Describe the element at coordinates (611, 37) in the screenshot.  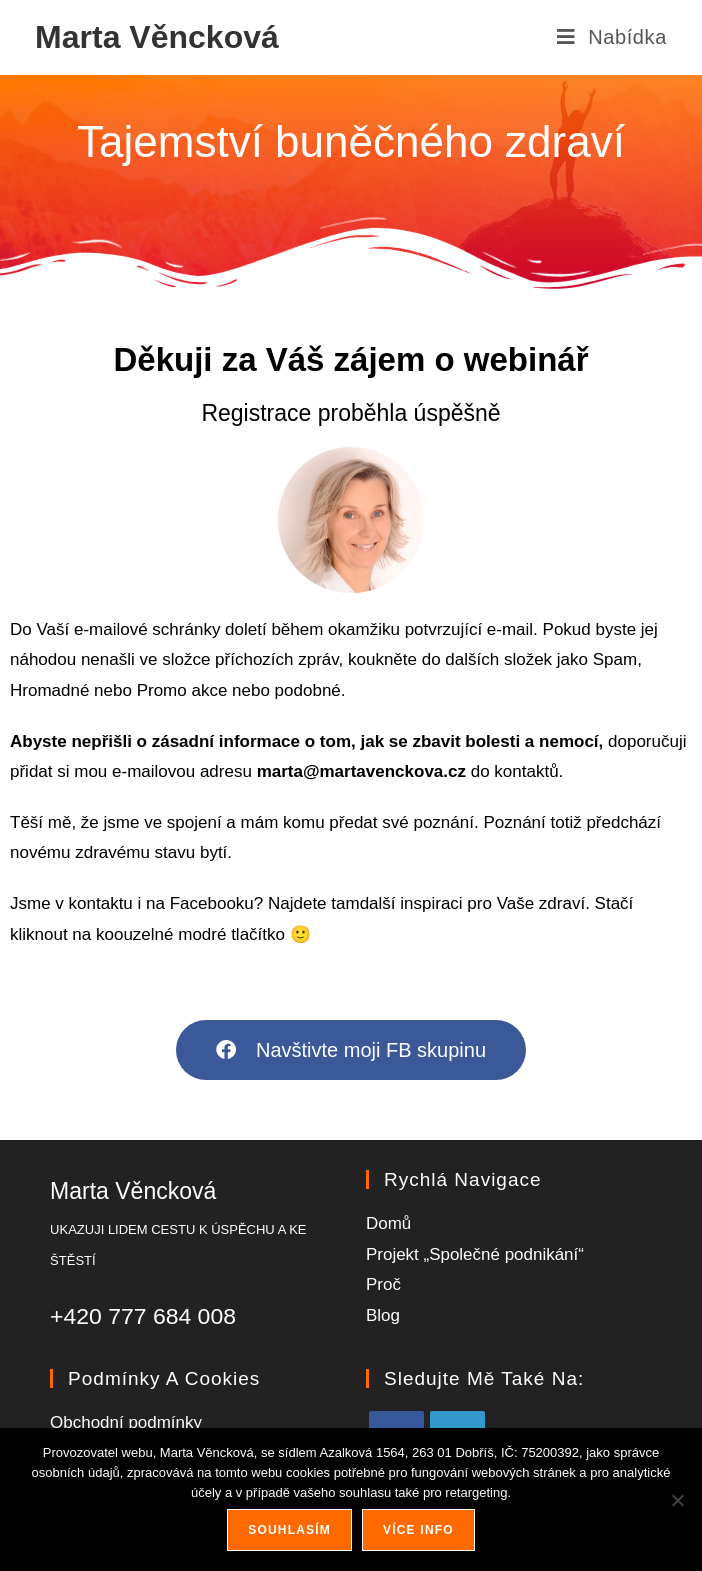
I see `[Mobilní menu]` at that location.